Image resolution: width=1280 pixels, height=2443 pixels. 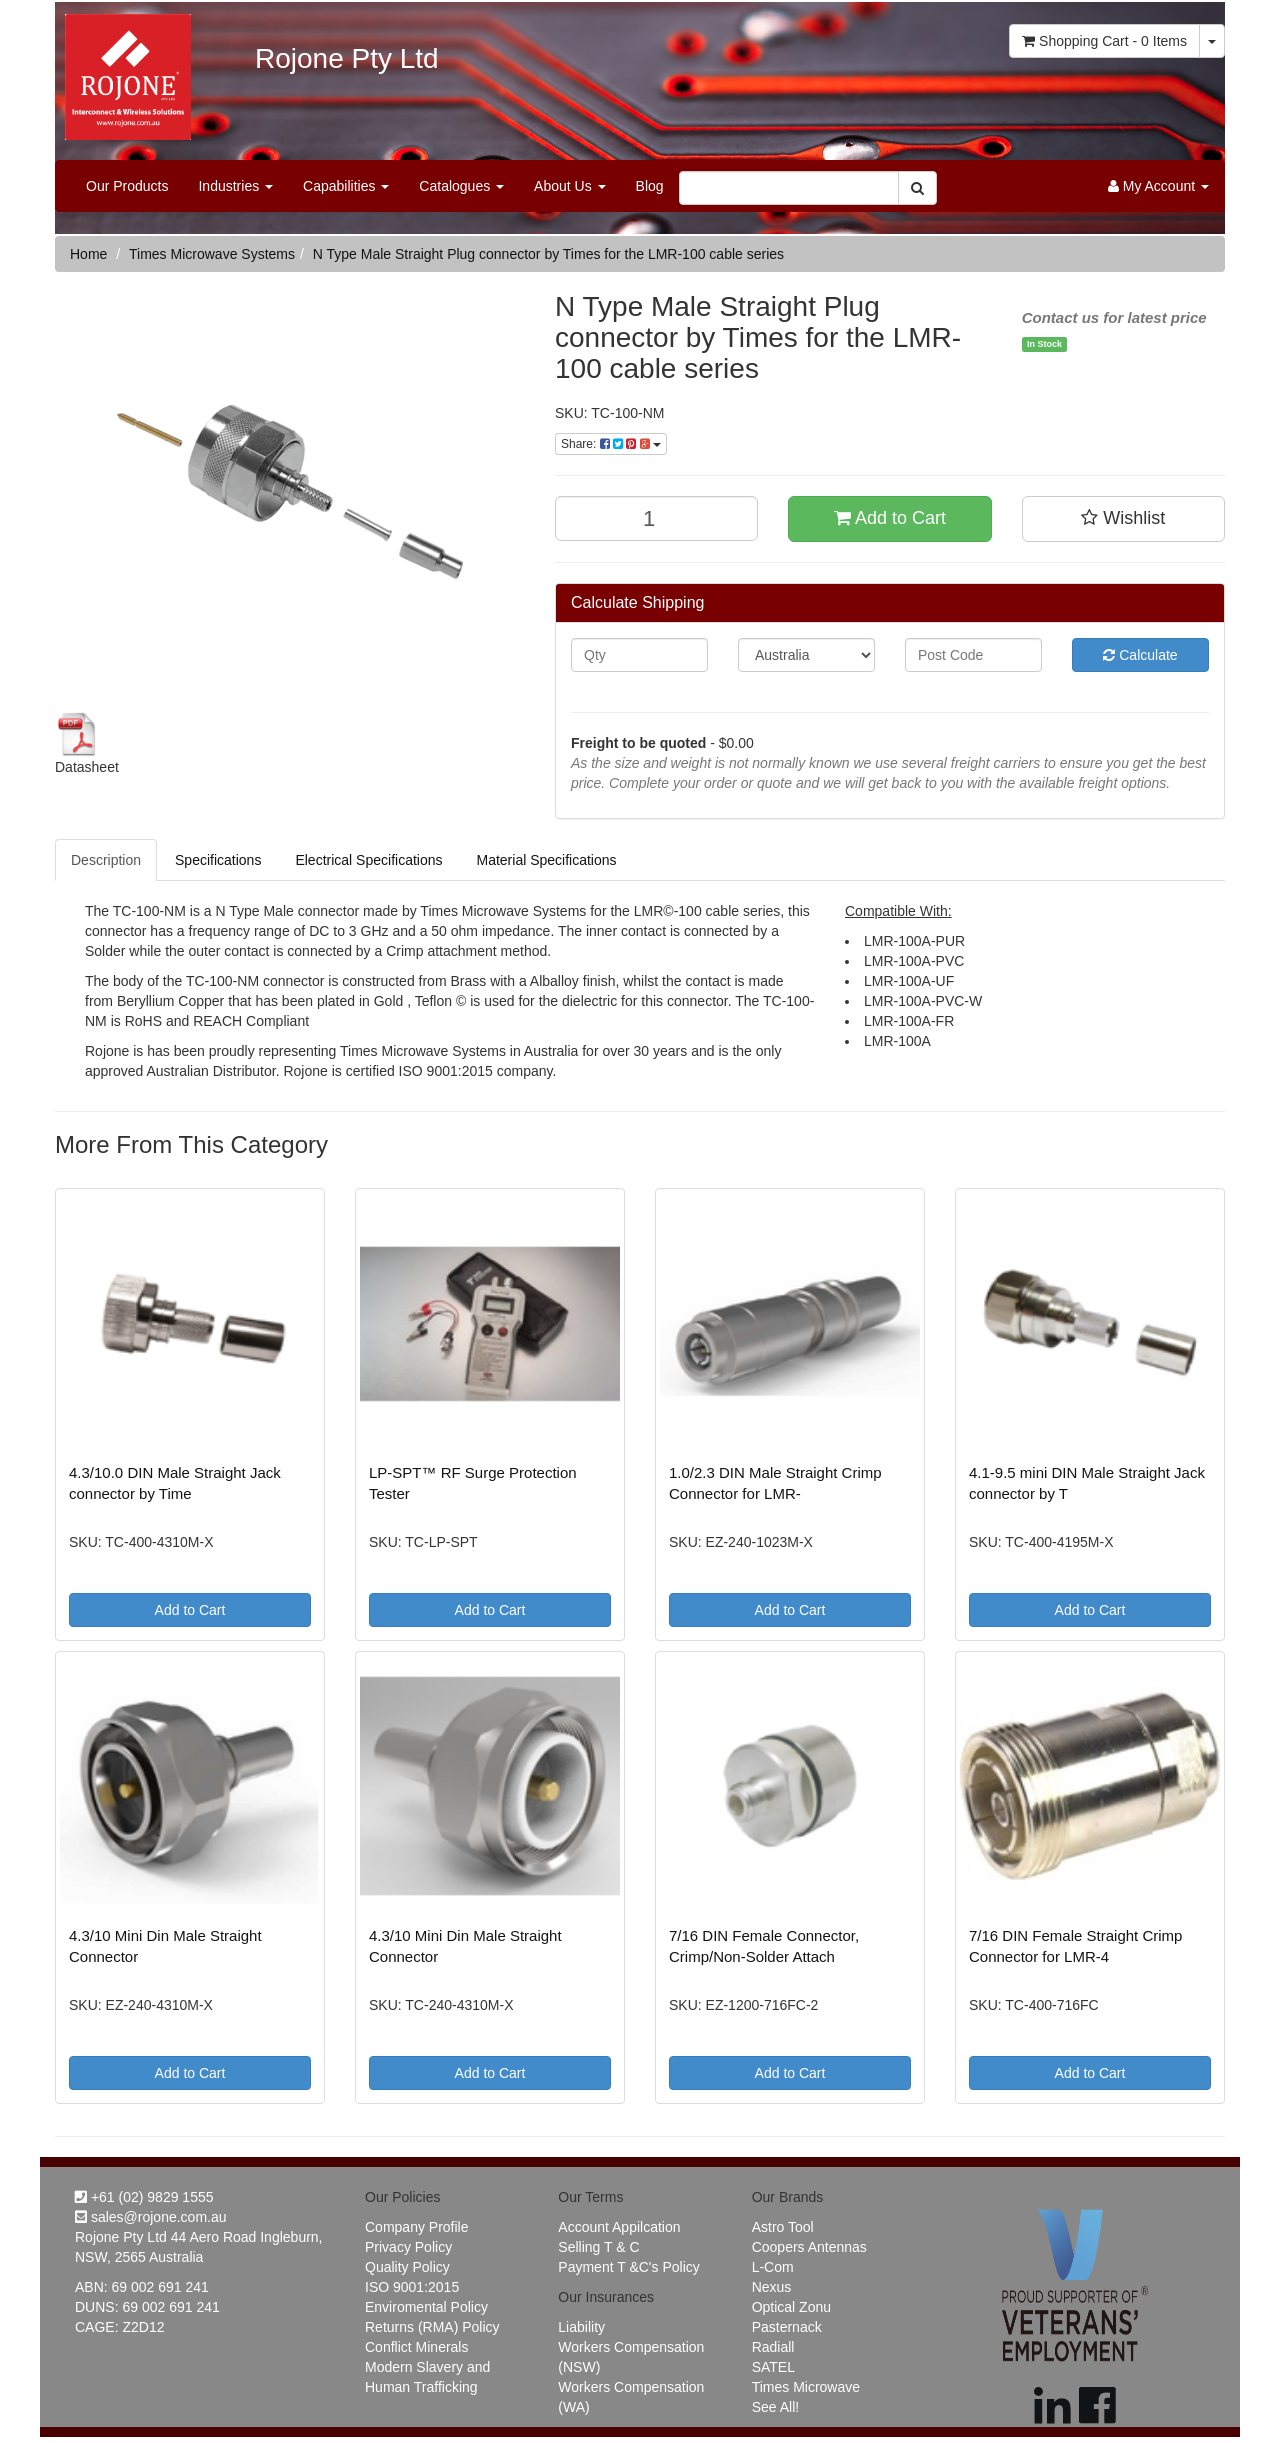 I want to click on Radiall, so click(x=773, y=2347).